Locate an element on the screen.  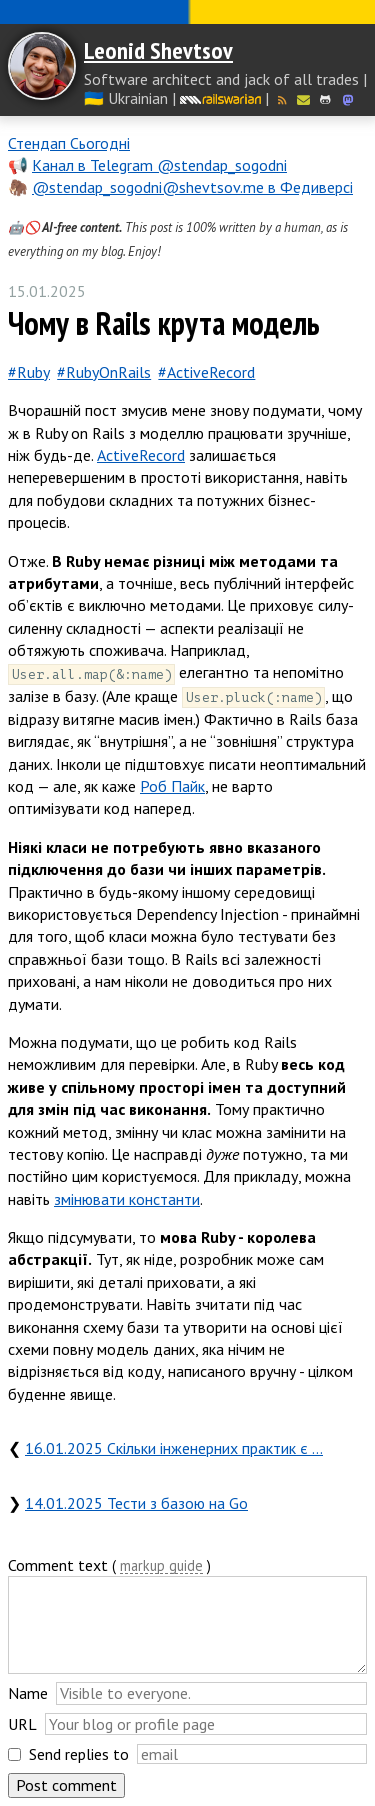
Name is located at coordinates (28, 1693).